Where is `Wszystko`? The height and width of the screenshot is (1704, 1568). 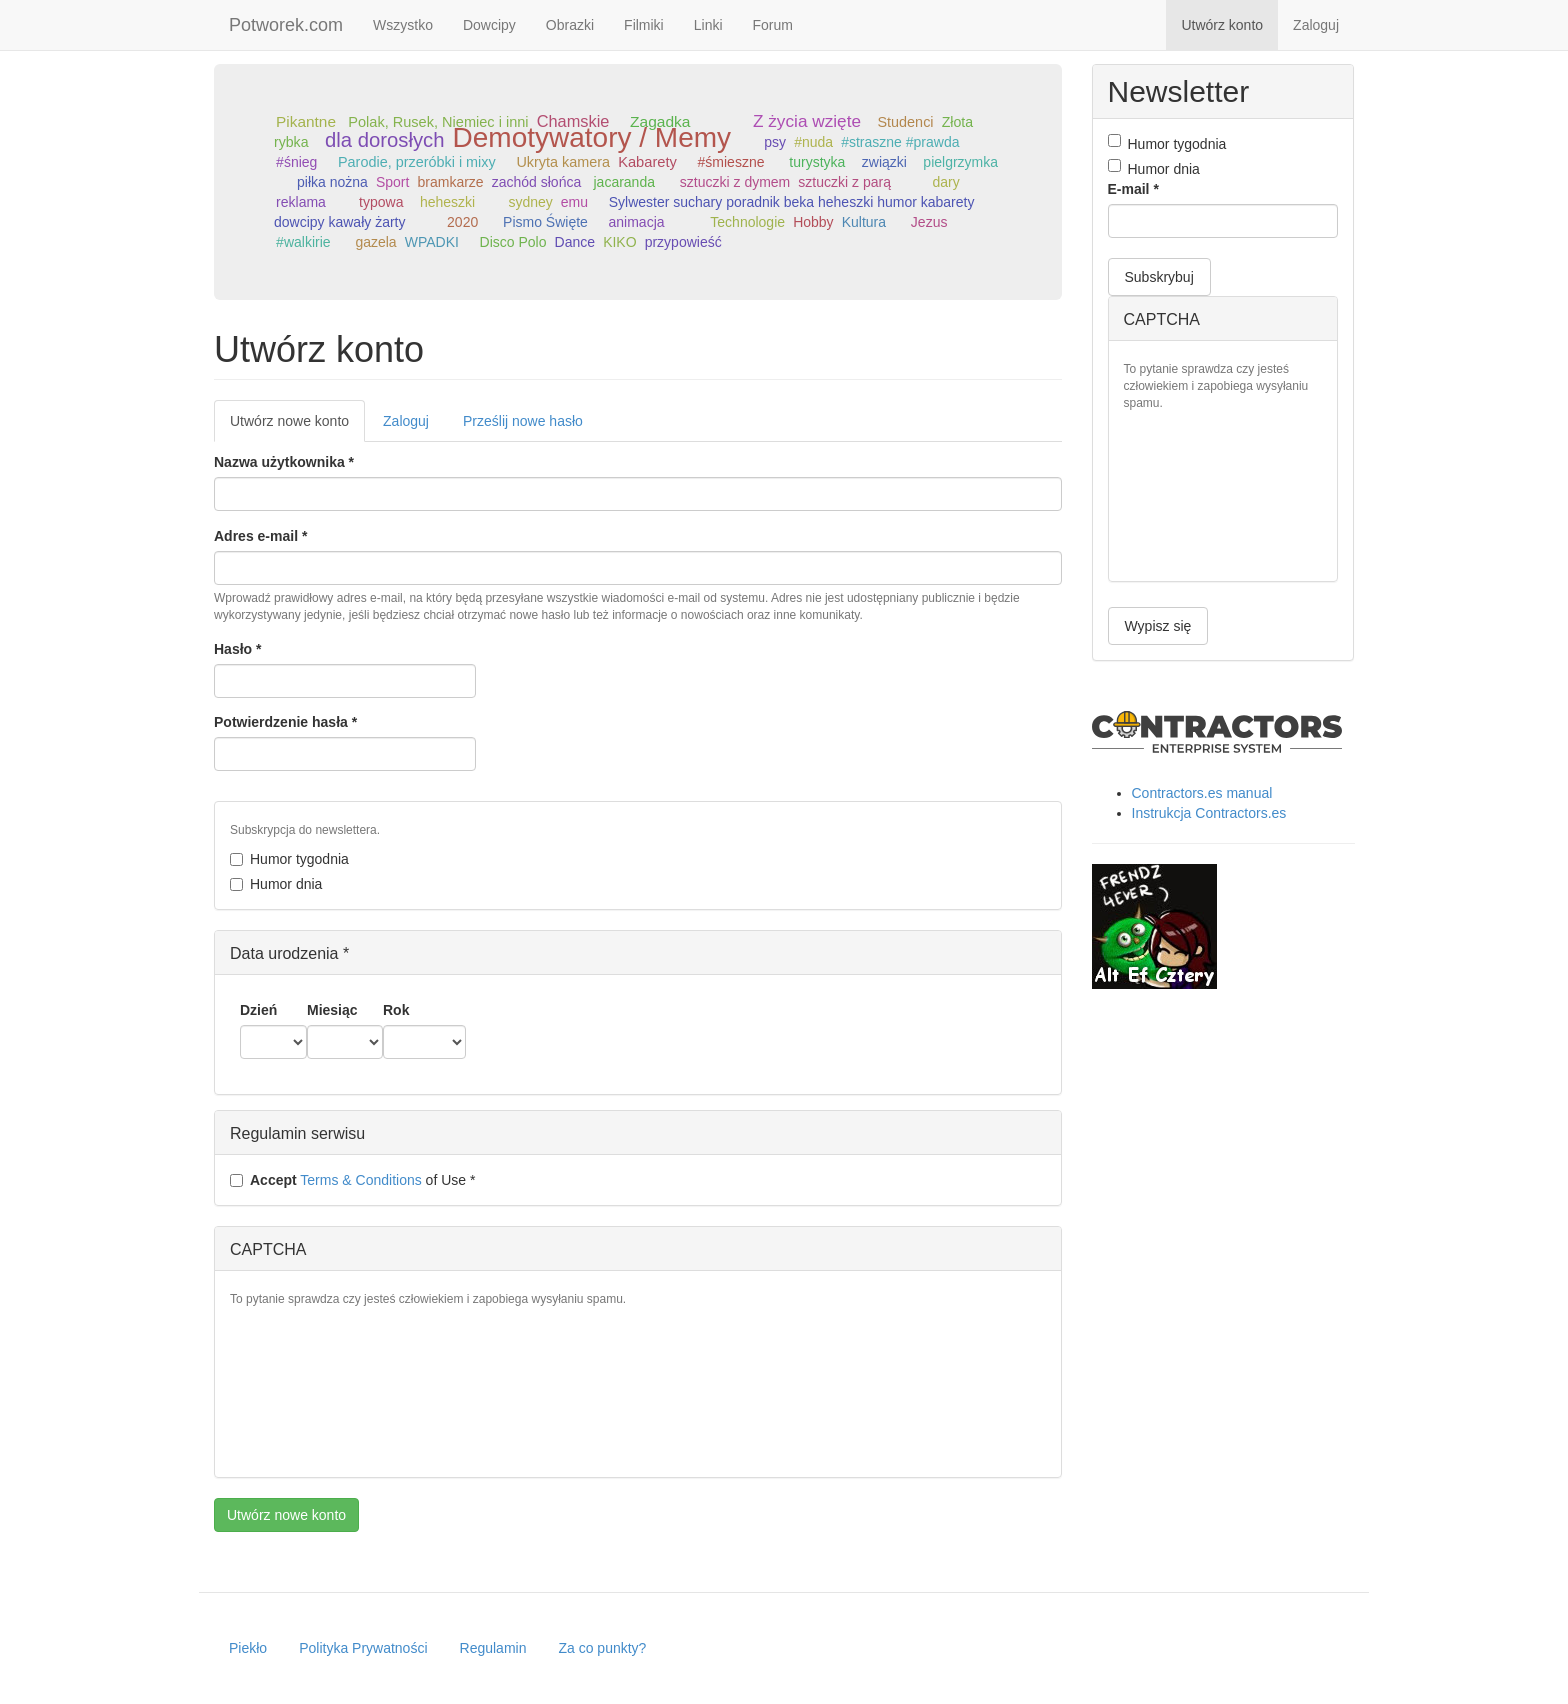 Wszystko is located at coordinates (403, 25).